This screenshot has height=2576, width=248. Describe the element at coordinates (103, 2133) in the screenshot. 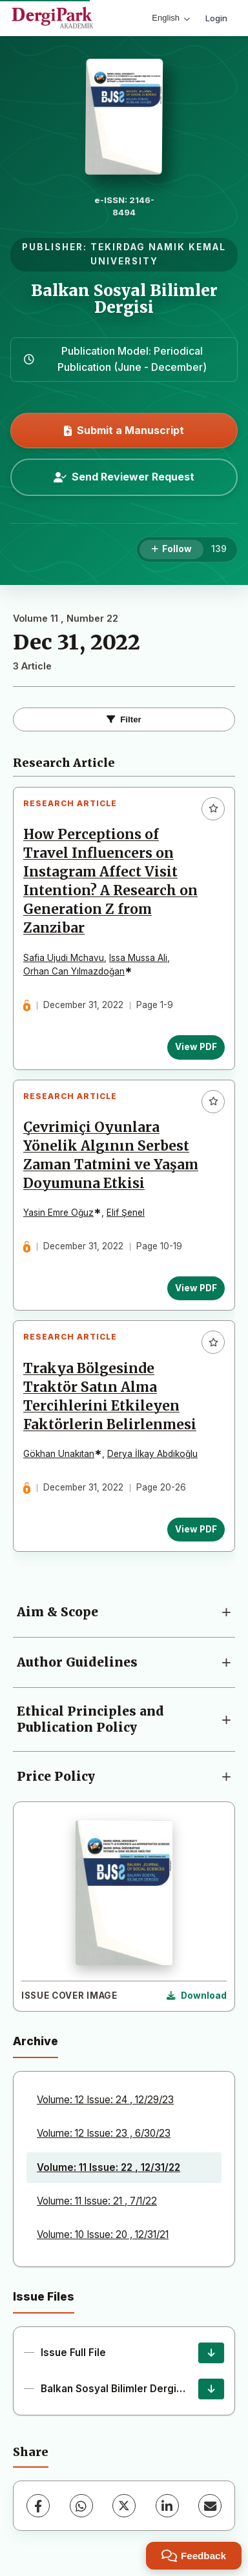

I see `Volume: 12 Issue: 23 , 6/30/23` at that location.